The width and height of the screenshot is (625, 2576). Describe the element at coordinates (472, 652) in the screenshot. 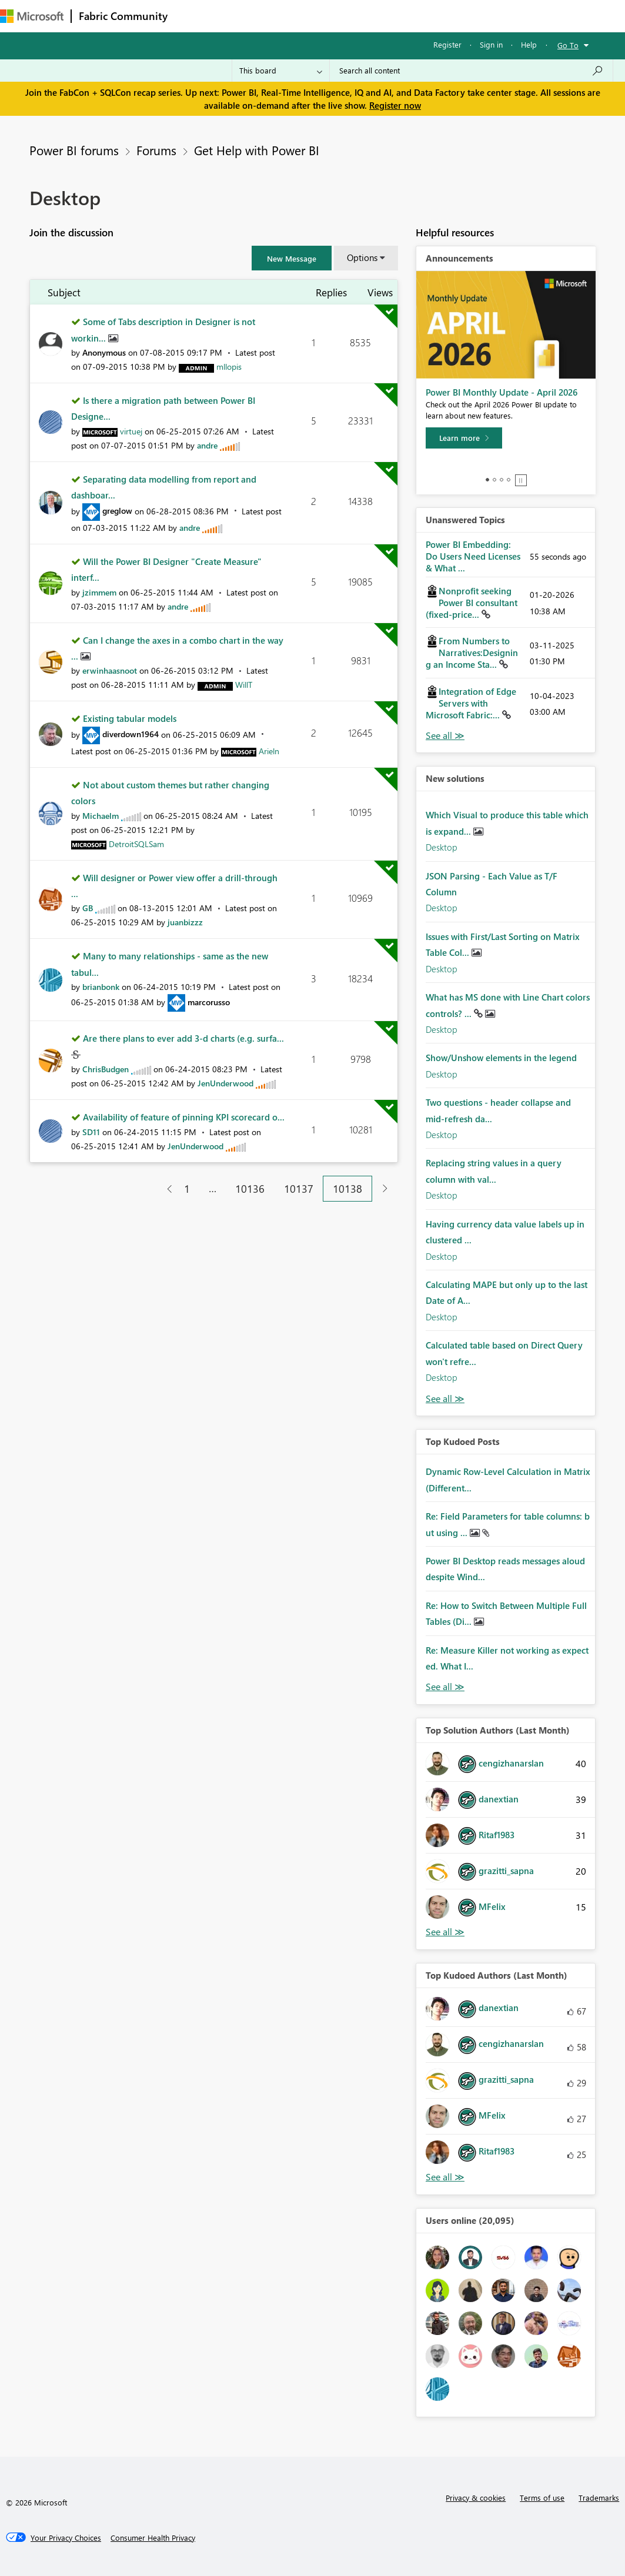

I see `From Numbers to Narratives:Designing an Income Sta...` at that location.